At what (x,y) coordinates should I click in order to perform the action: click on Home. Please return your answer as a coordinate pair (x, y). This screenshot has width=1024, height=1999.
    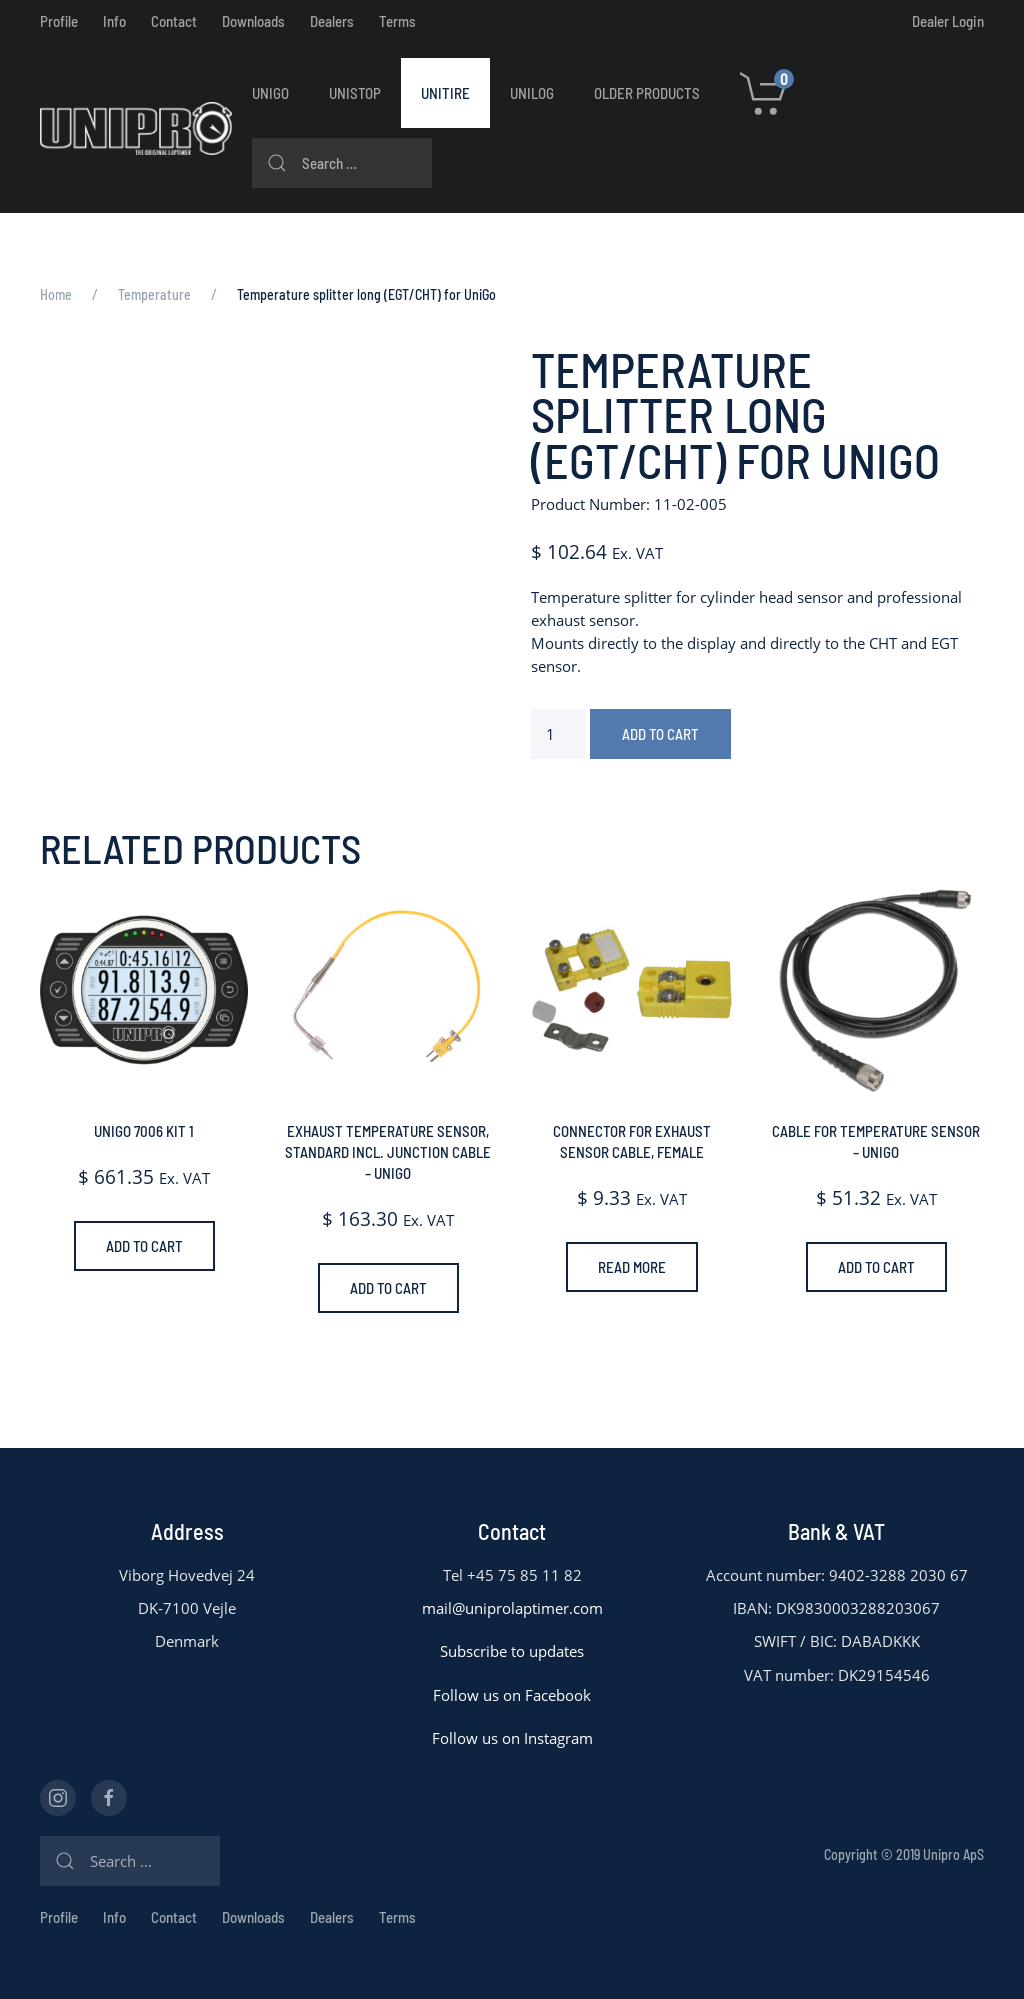
    Looking at the image, I should click on (56, 294).